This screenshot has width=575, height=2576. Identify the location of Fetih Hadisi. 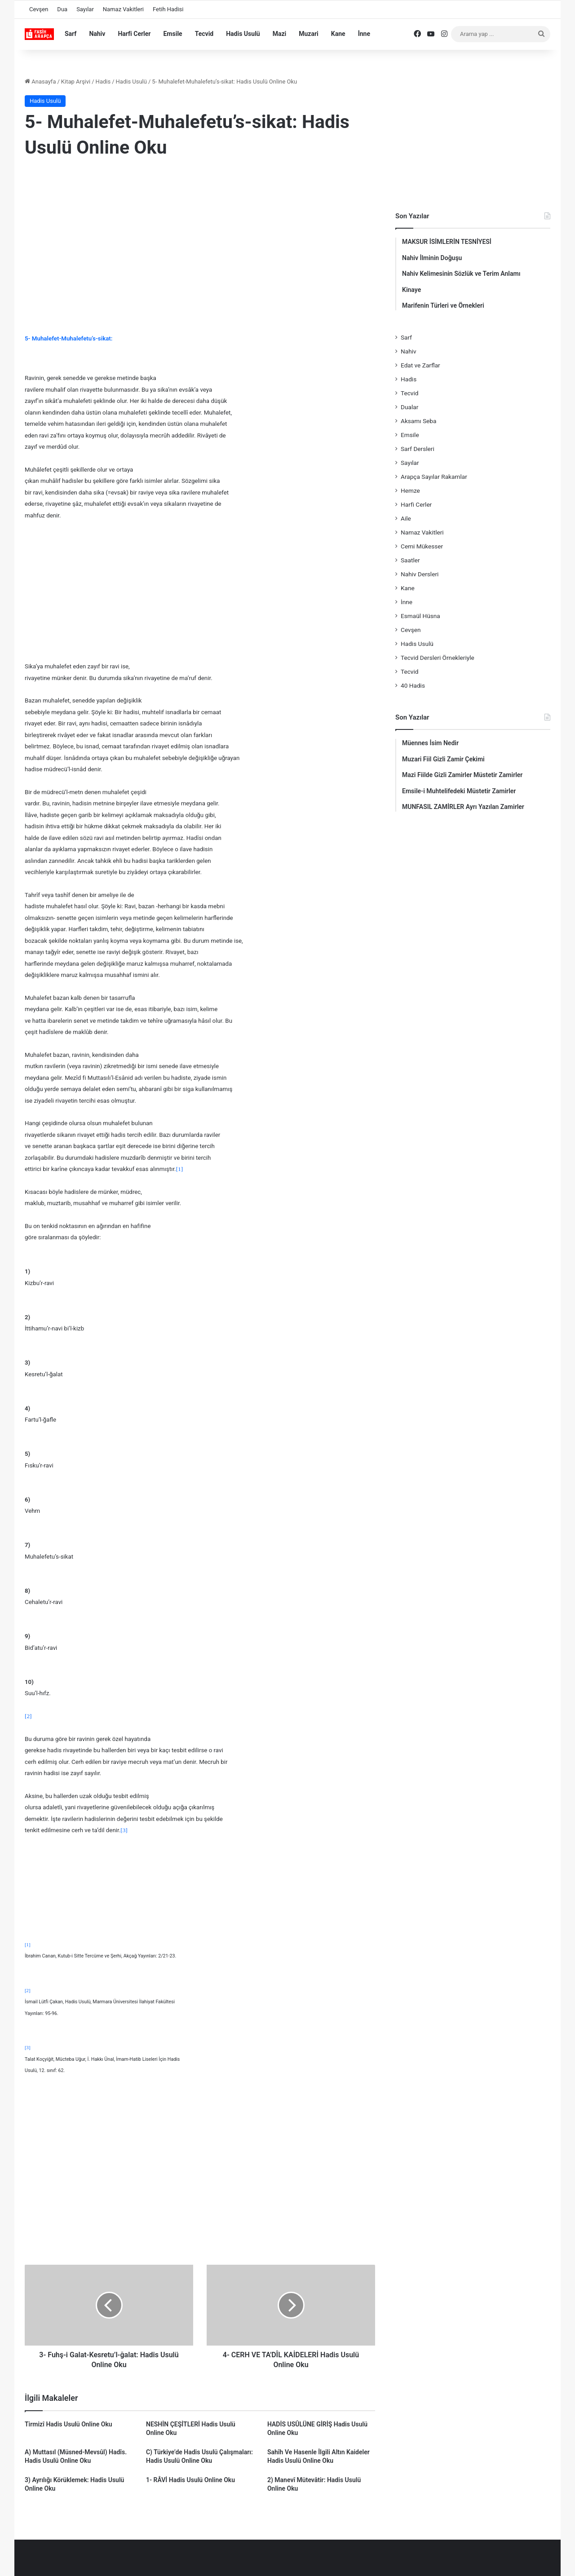
(168, 9).